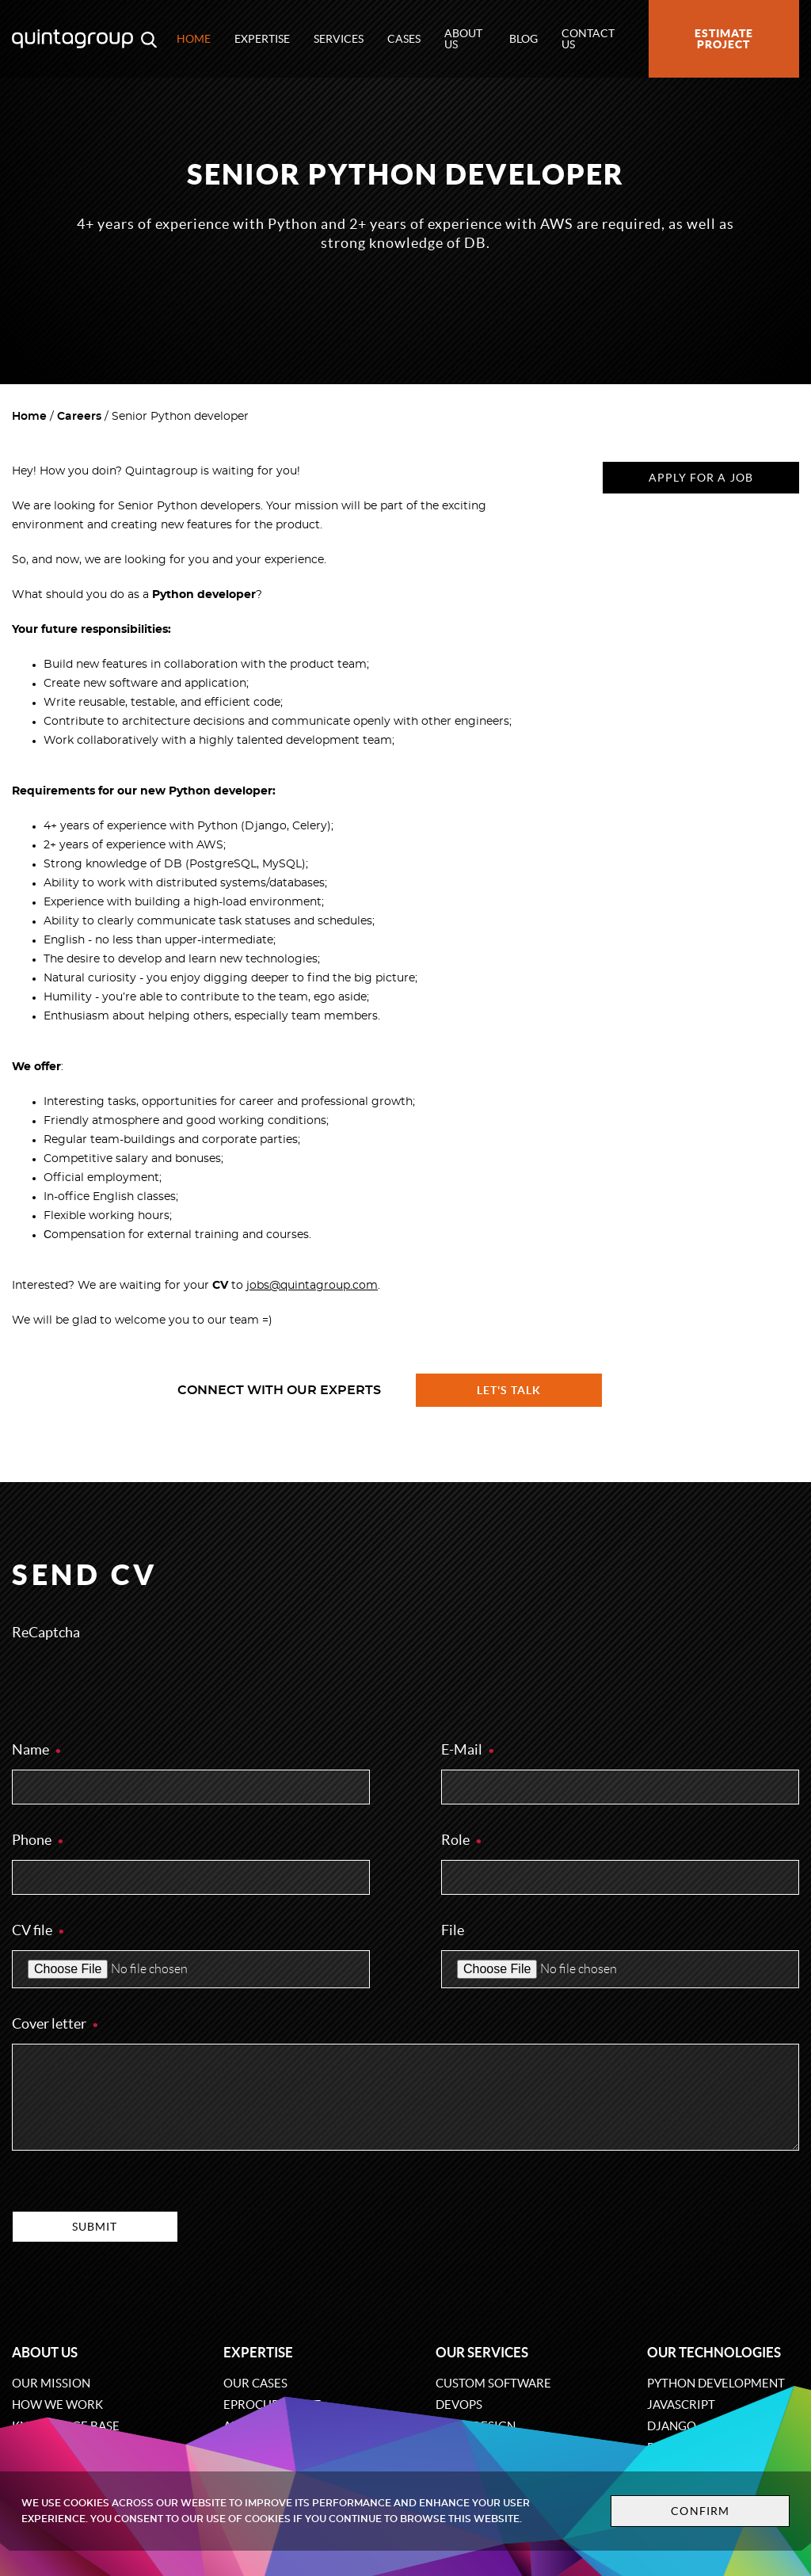  Describe the element at coordinates (714, 2352) in the screenshot. I see `Our technologies` at that location.